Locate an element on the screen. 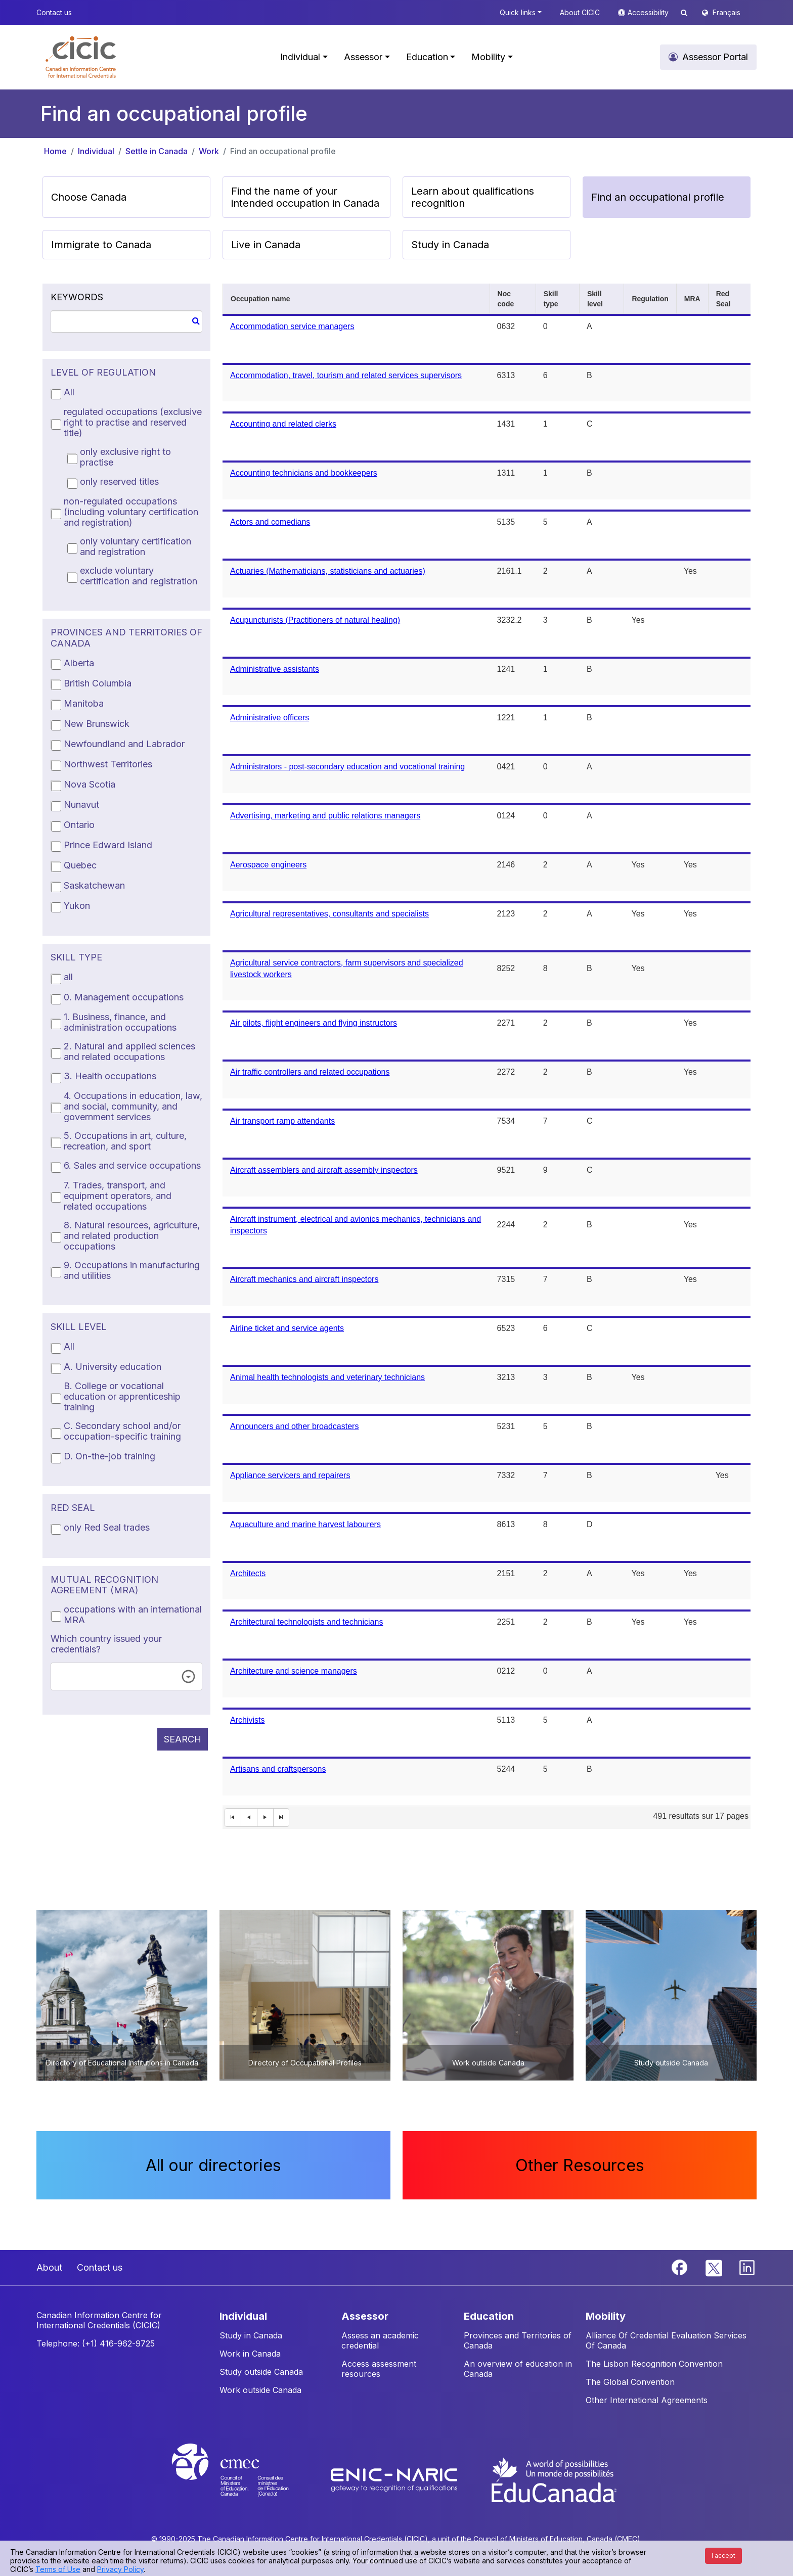 This screenshot has width=793, height=2576. Announcers and other broadcasters is located at coordinates (294, 1426).